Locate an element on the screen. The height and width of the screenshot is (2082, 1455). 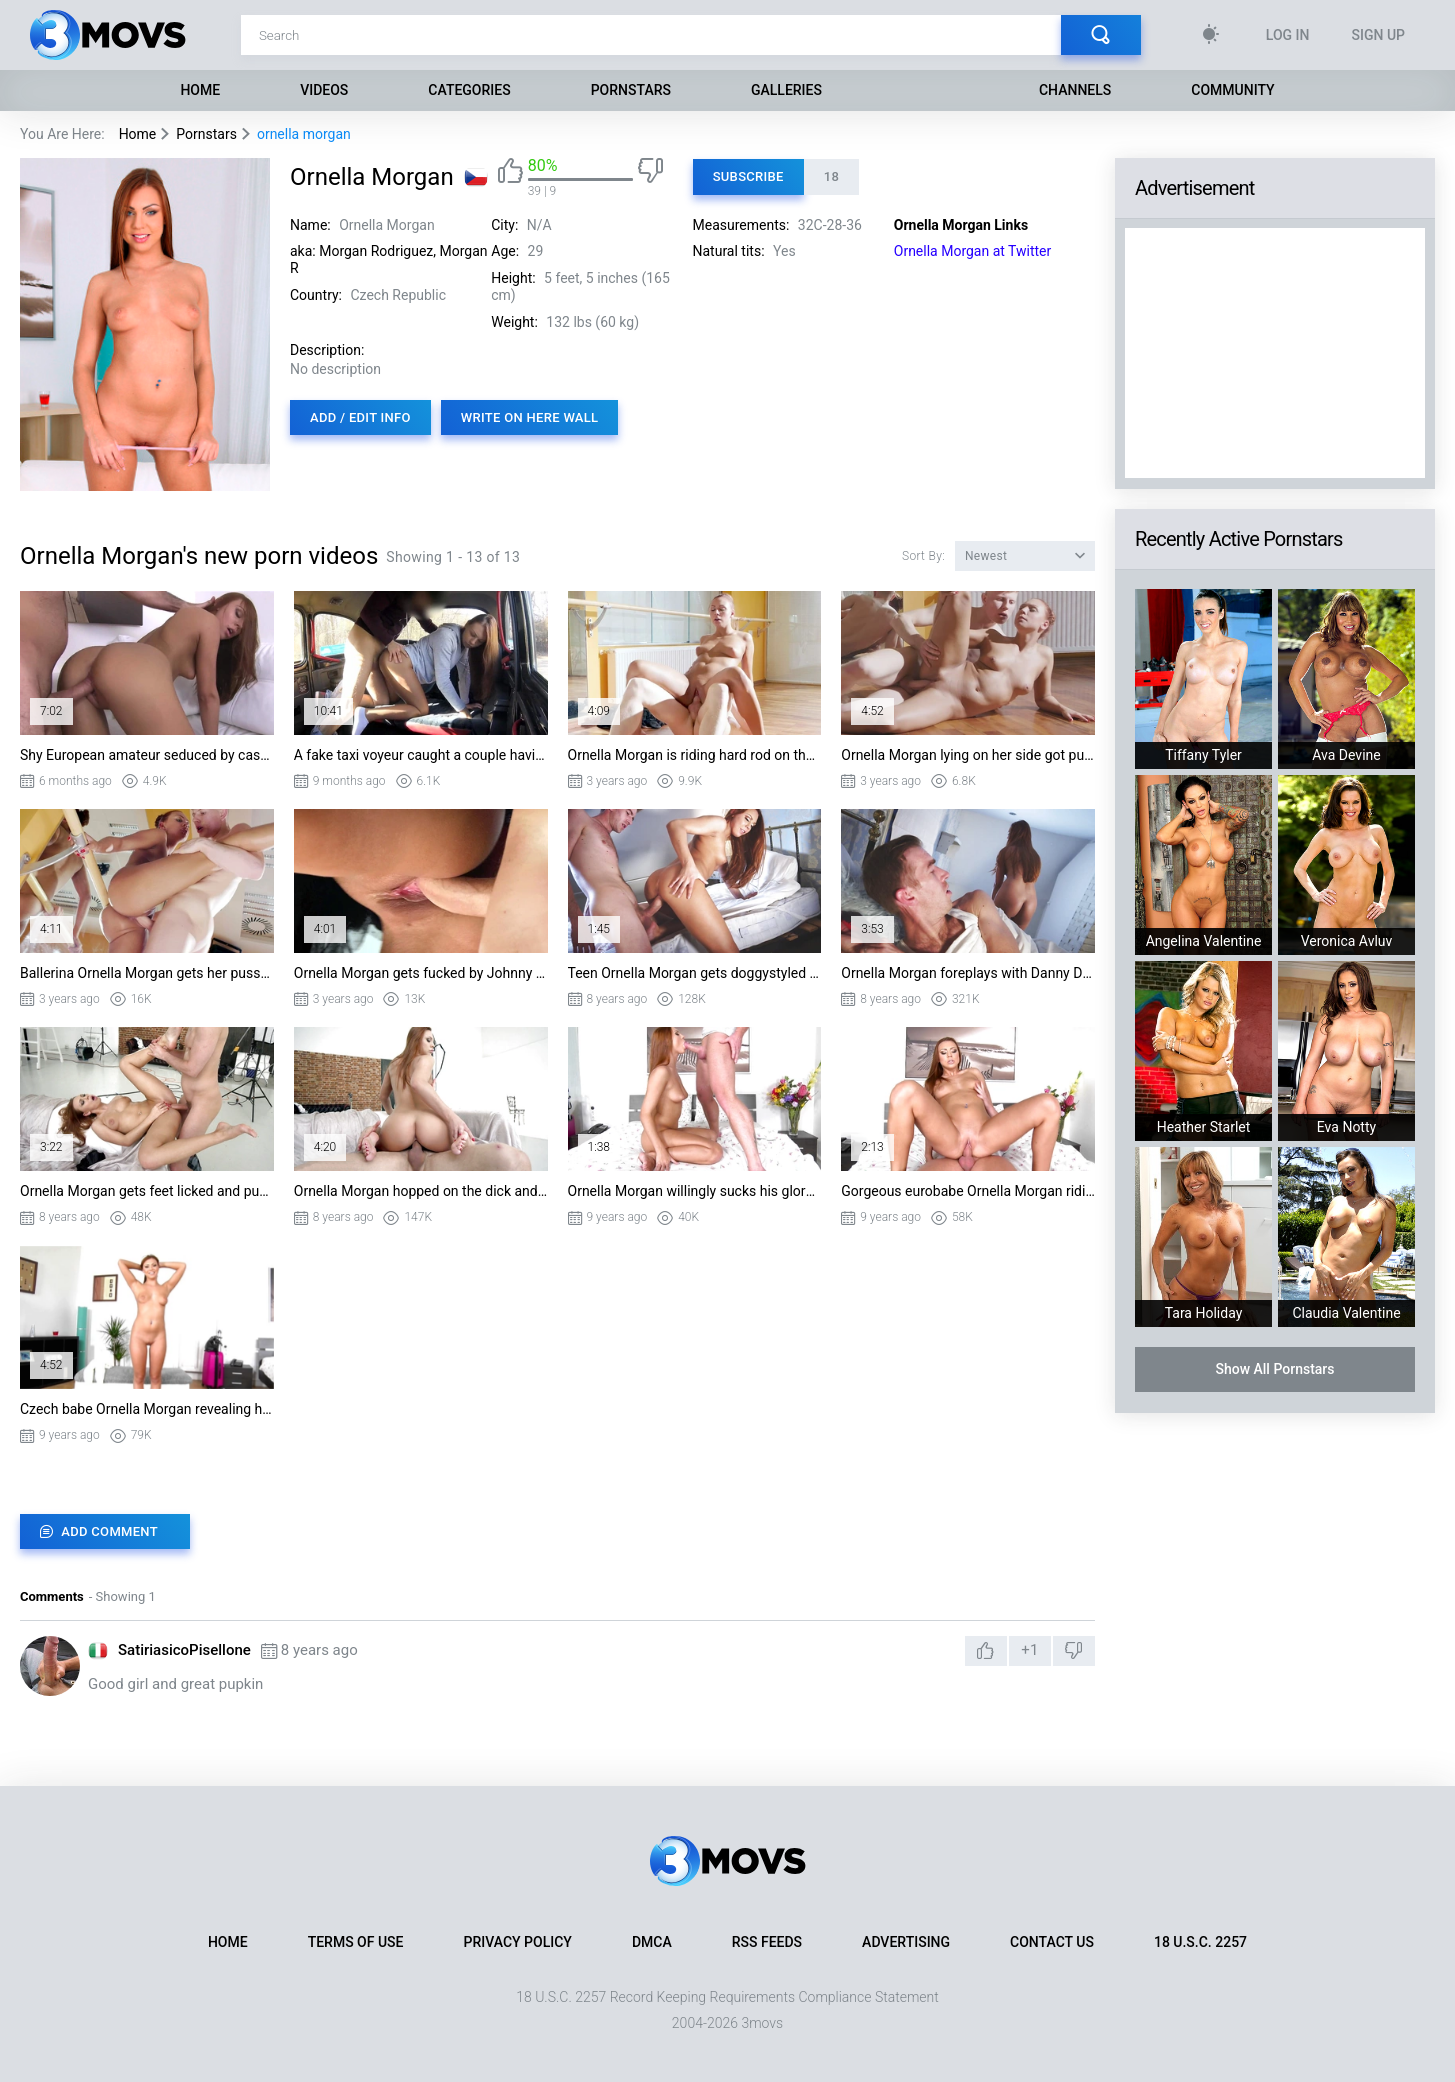
Ornella Morgan lying on her side got pussy slammed is located at coordinates (968, 755).